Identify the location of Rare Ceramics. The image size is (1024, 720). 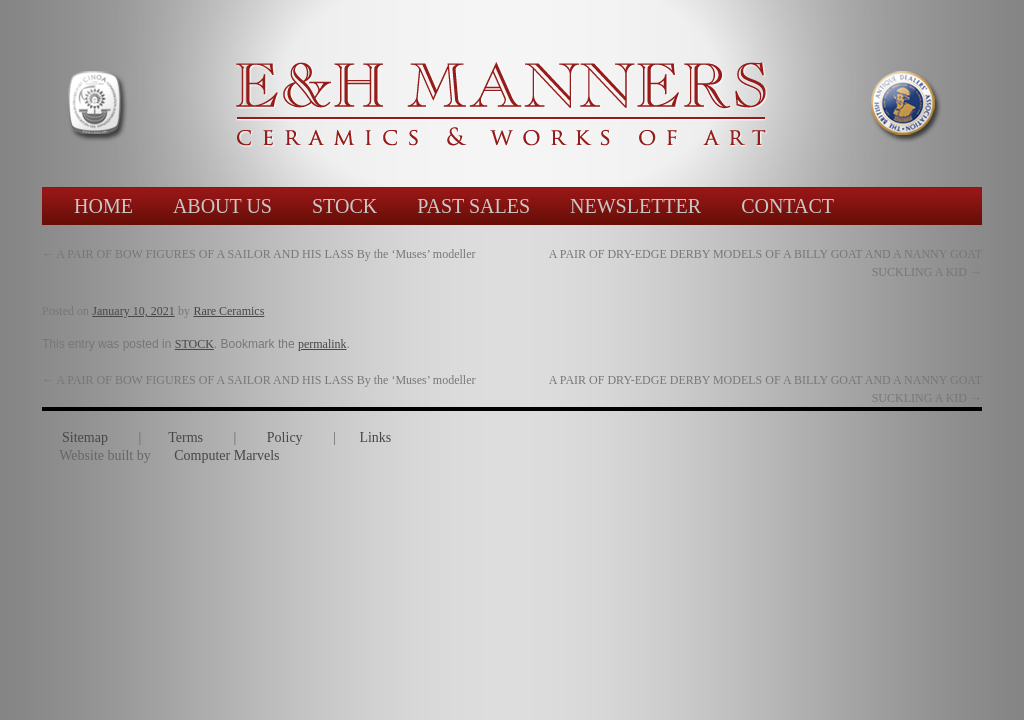
(228, 311).